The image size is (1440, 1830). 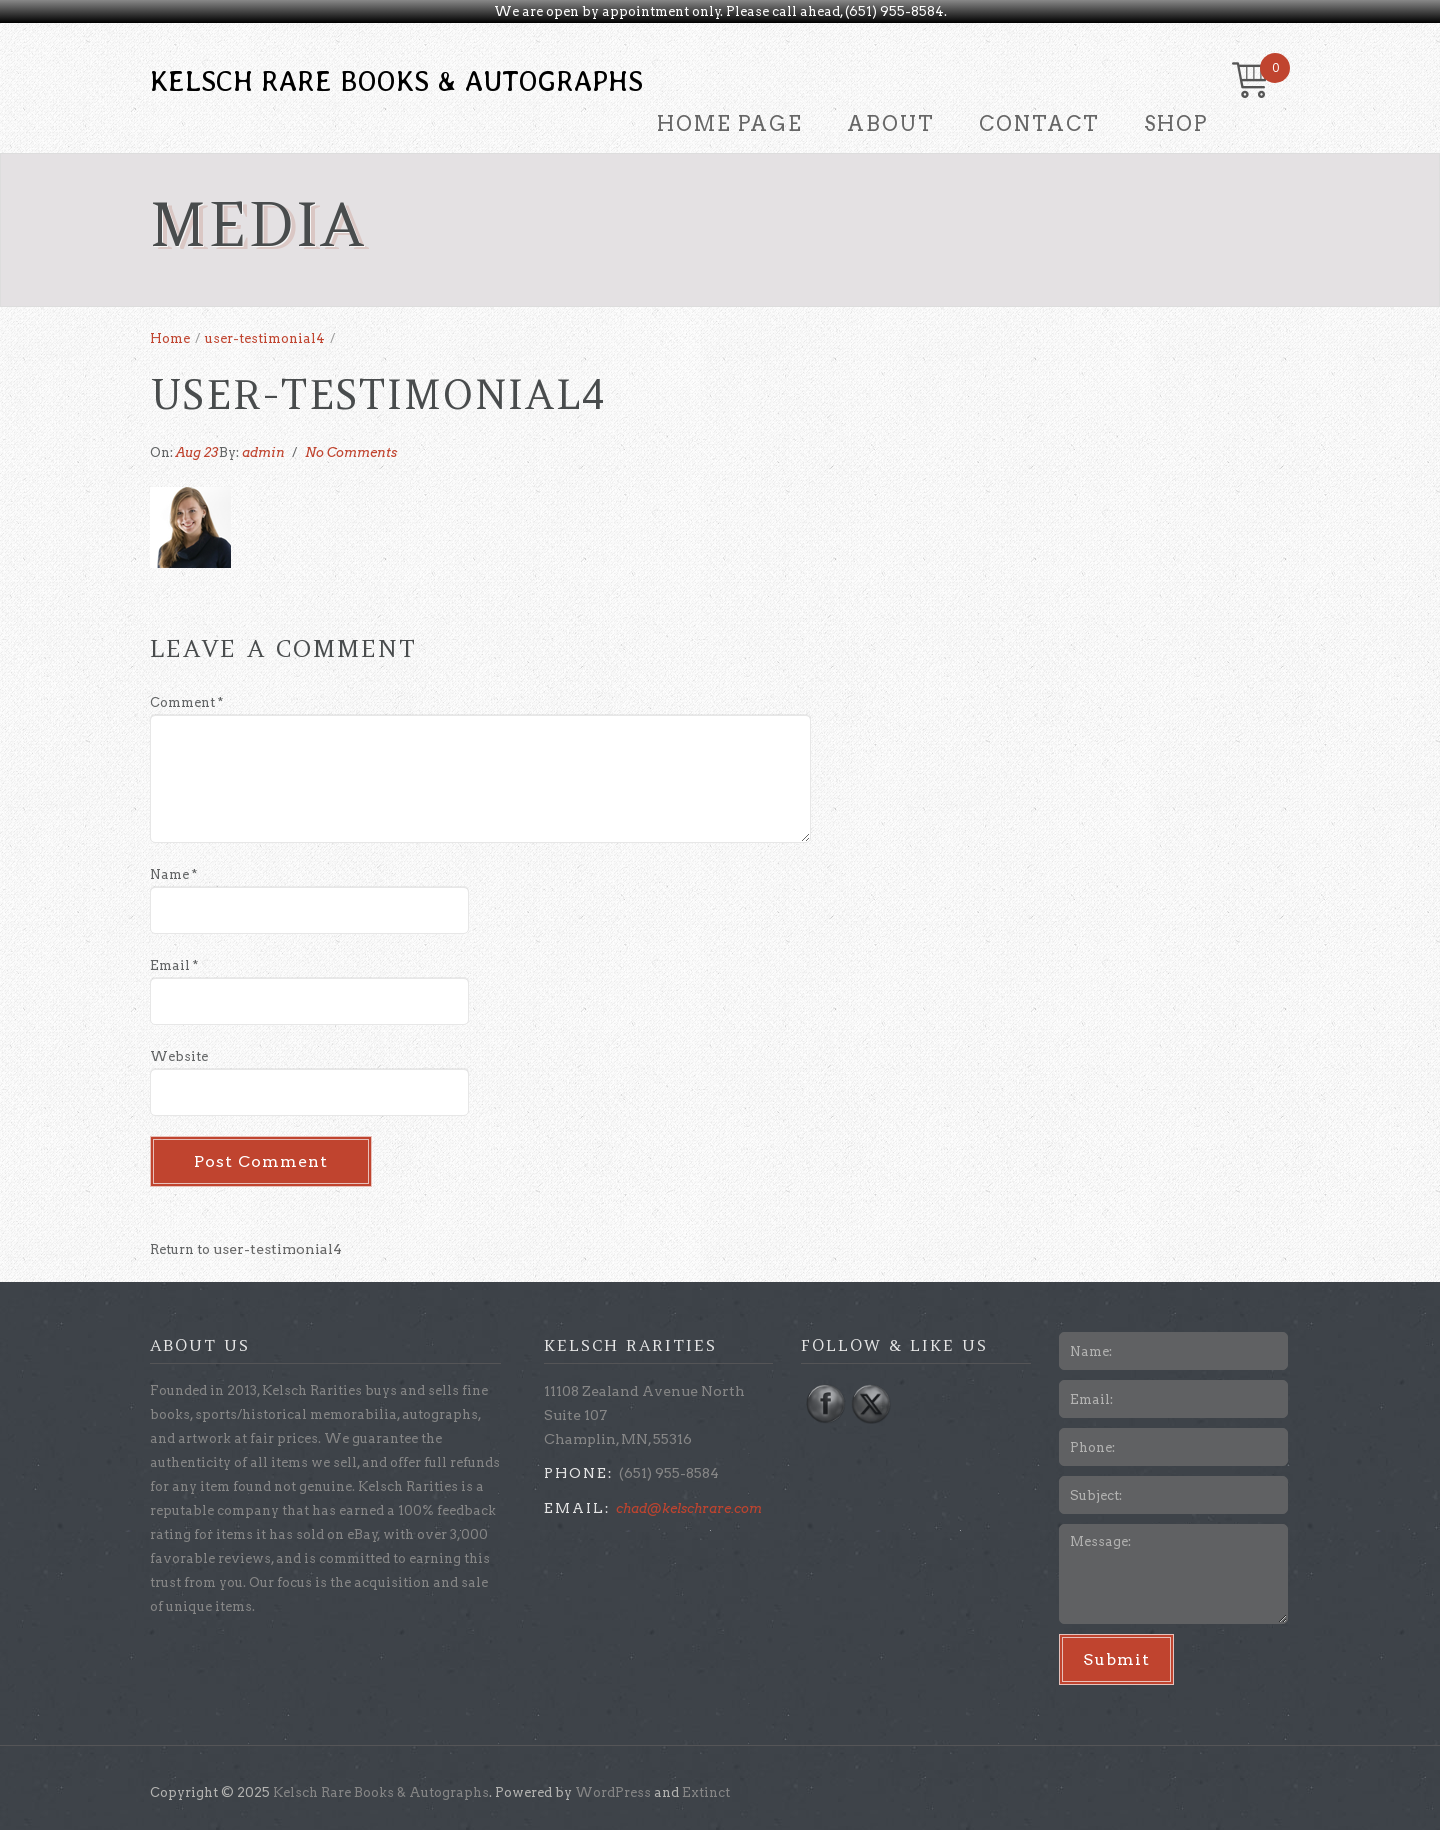 I want to click on admin, so click(x=263, y=452).